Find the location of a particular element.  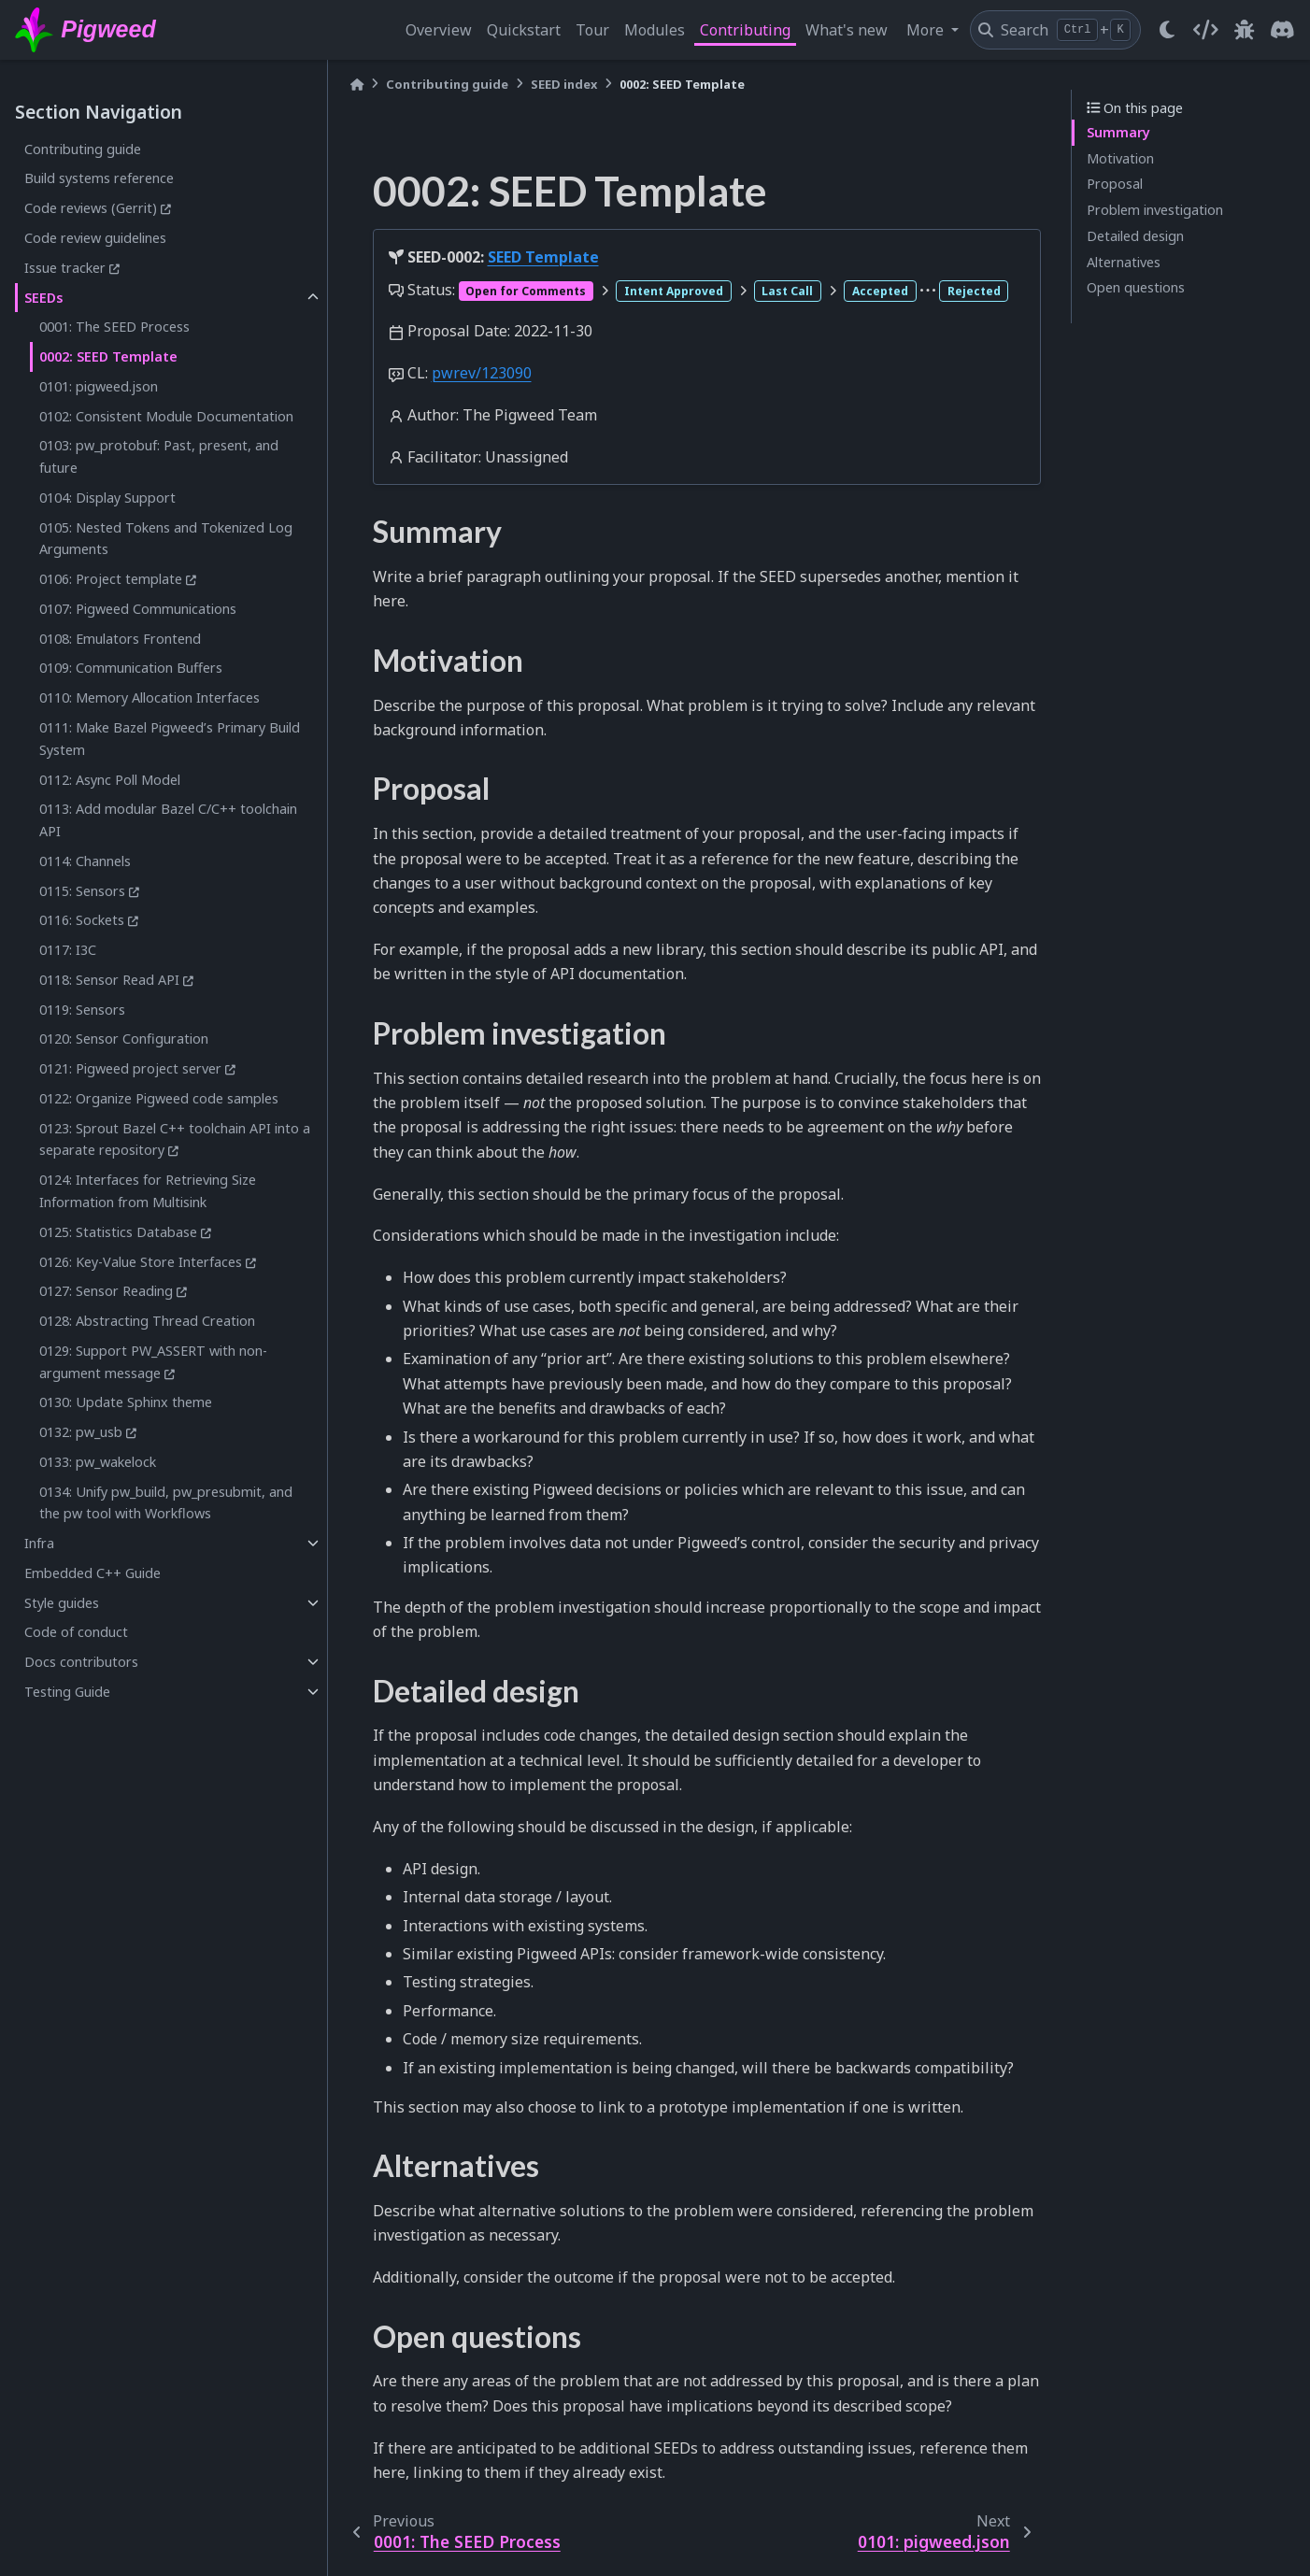

Testing Guide is located at coordinates (67, 1692).